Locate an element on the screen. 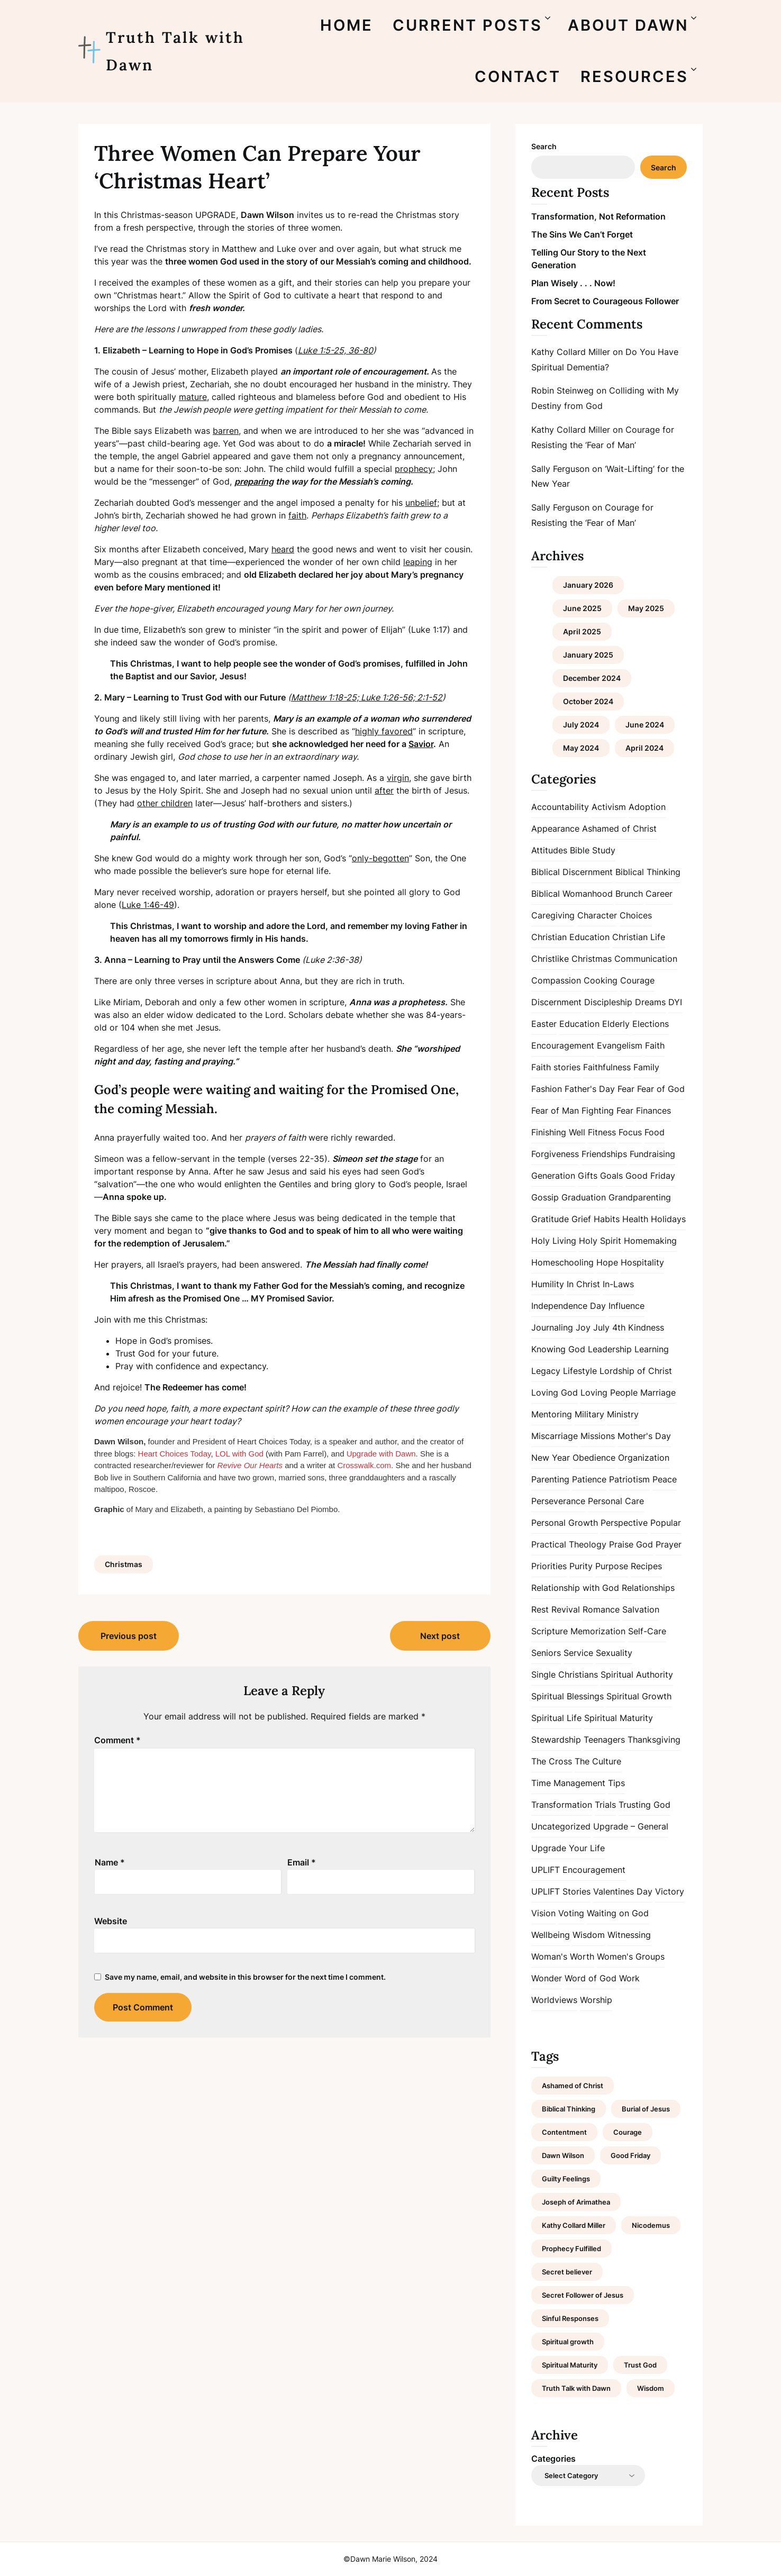  Worldviews is located at coordinates (554, 2000).